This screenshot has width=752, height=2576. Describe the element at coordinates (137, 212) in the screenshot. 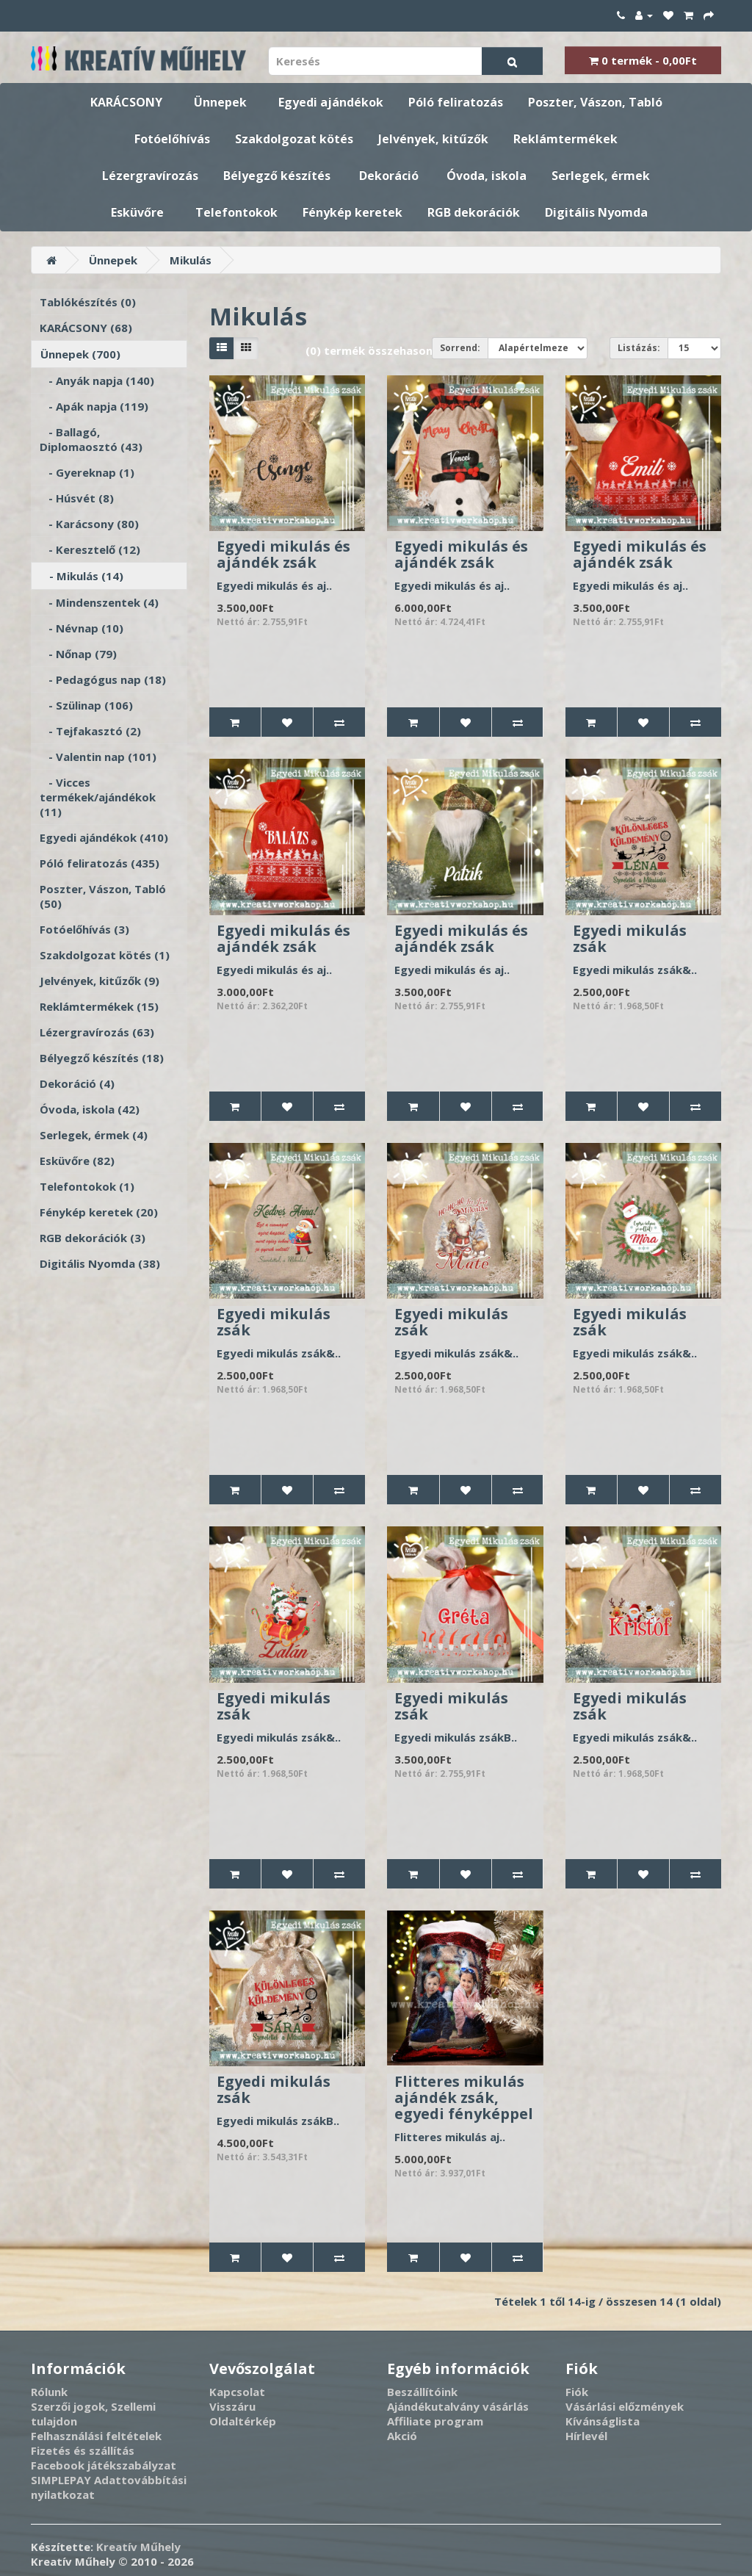

I see `Esküvőre` at that location.